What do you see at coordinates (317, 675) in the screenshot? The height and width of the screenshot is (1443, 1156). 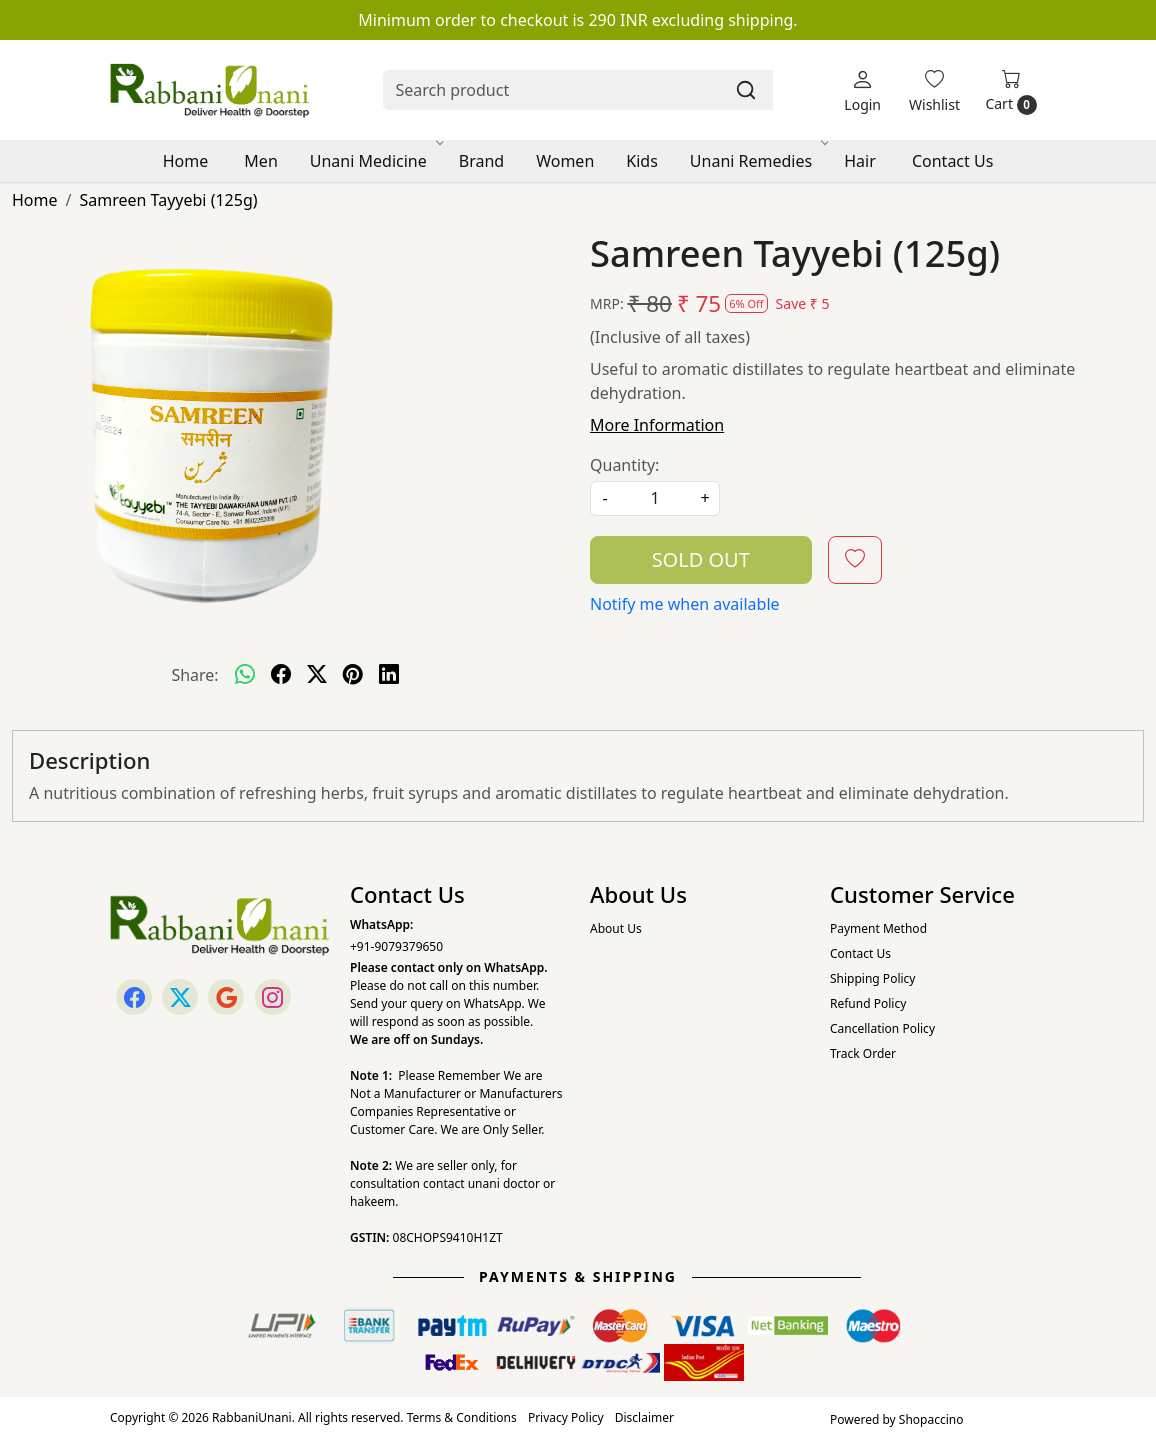 I see `[twitter]` at bounding box center [317, 675].